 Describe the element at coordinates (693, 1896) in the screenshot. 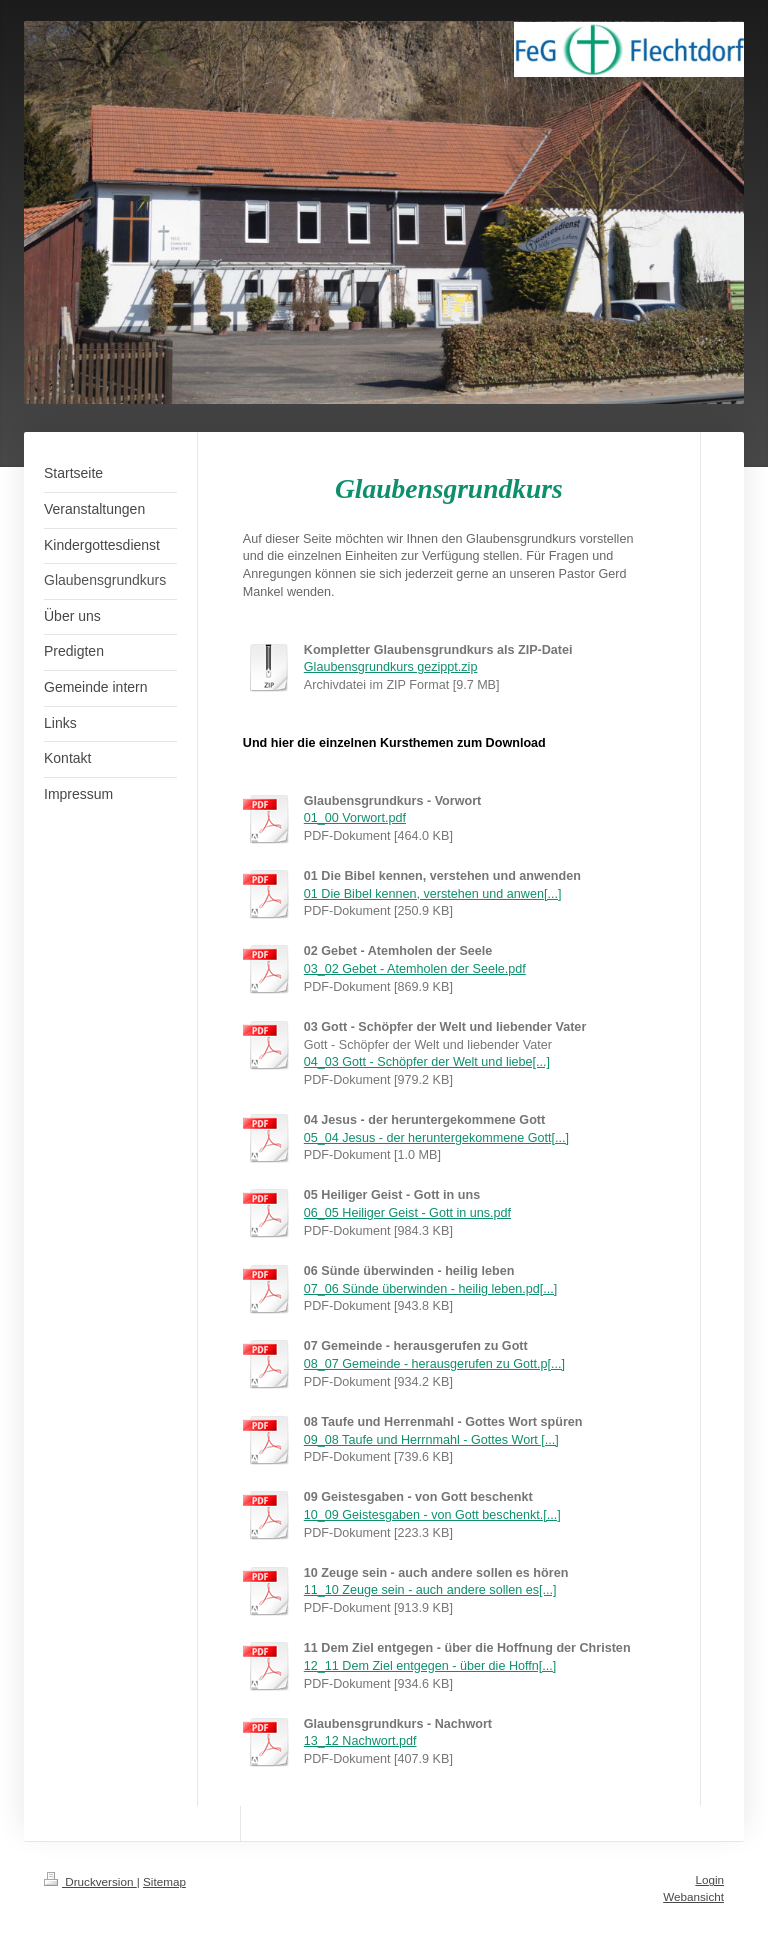

I see `Webansicht` at that location.